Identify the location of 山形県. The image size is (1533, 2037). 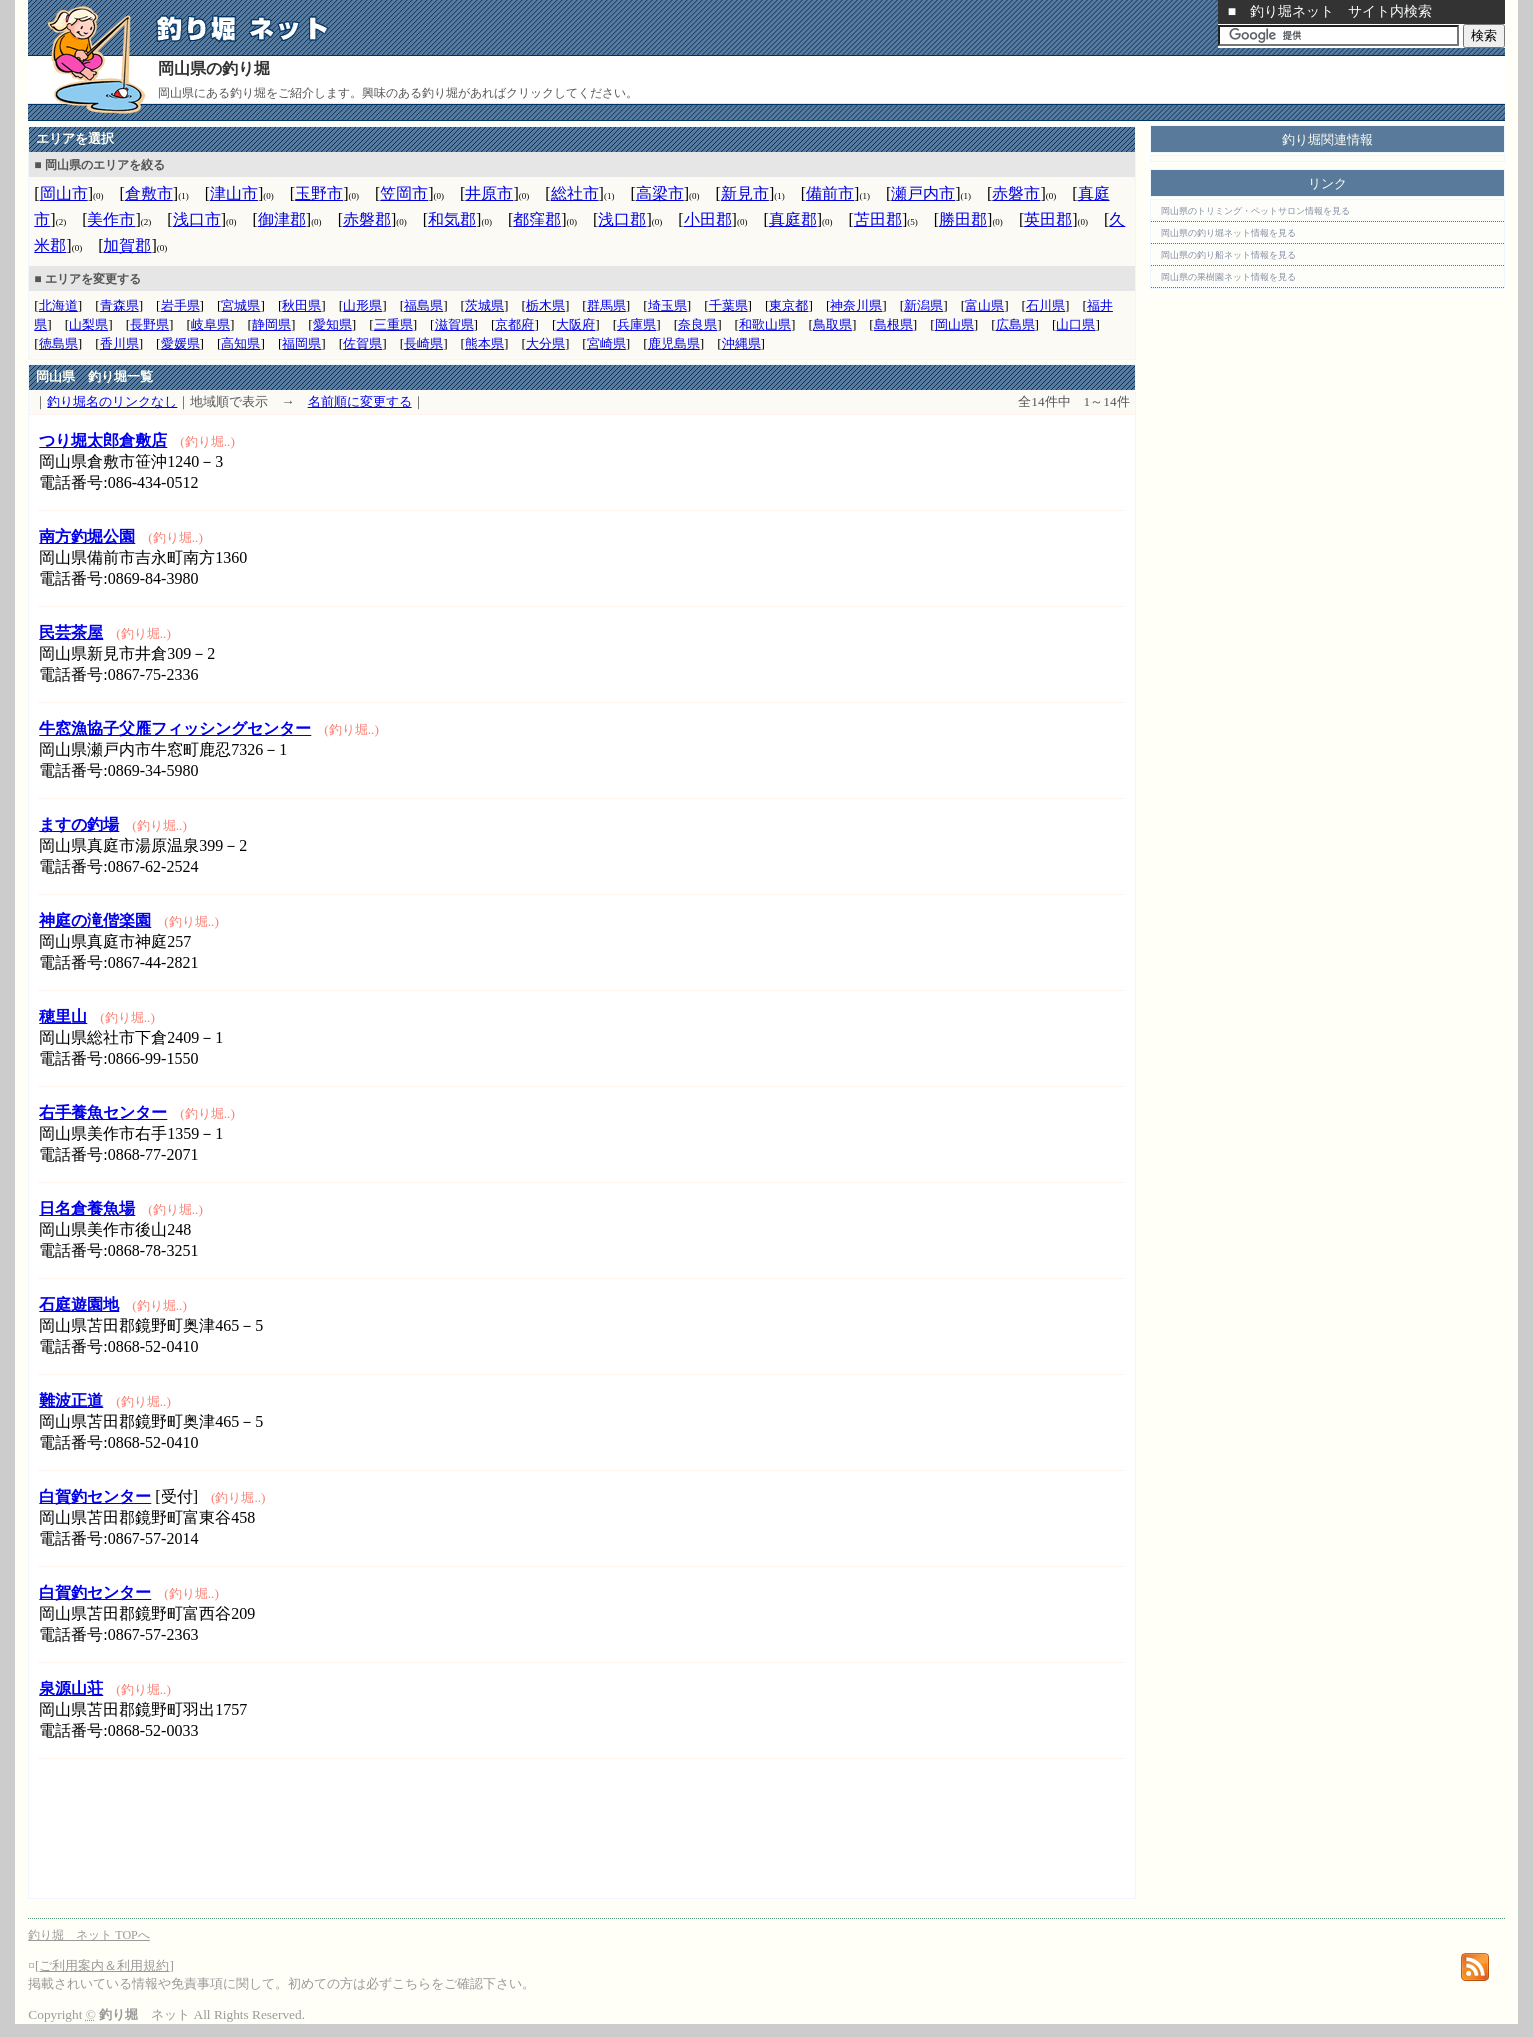
(362, 305).